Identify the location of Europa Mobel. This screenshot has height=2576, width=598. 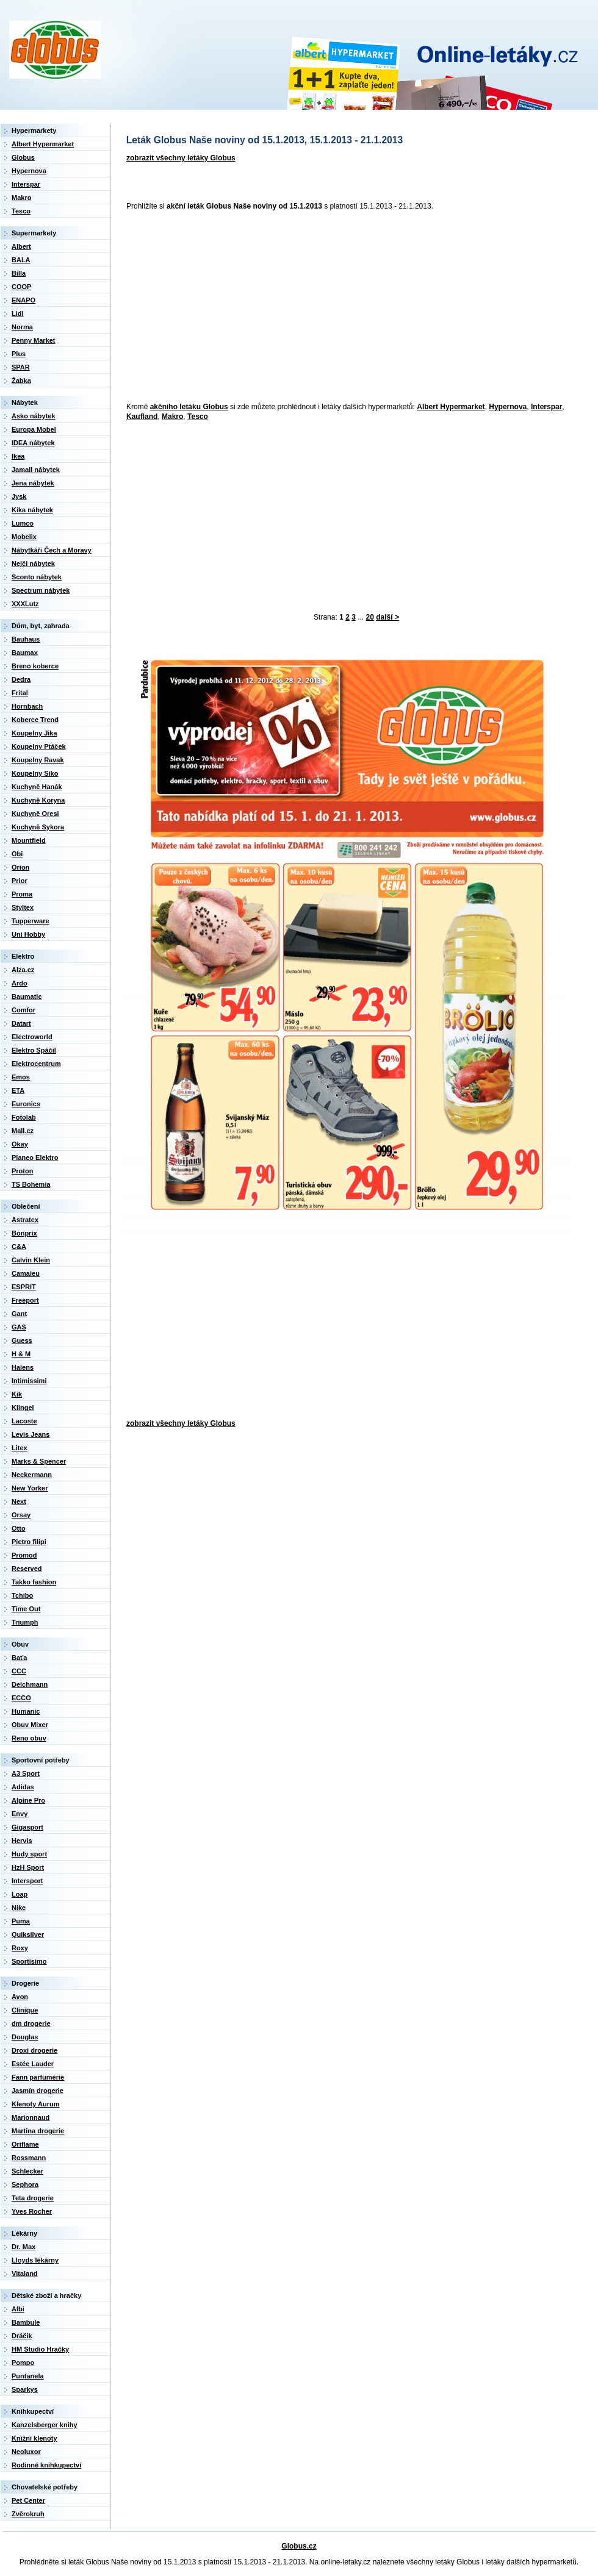
(34, 429).